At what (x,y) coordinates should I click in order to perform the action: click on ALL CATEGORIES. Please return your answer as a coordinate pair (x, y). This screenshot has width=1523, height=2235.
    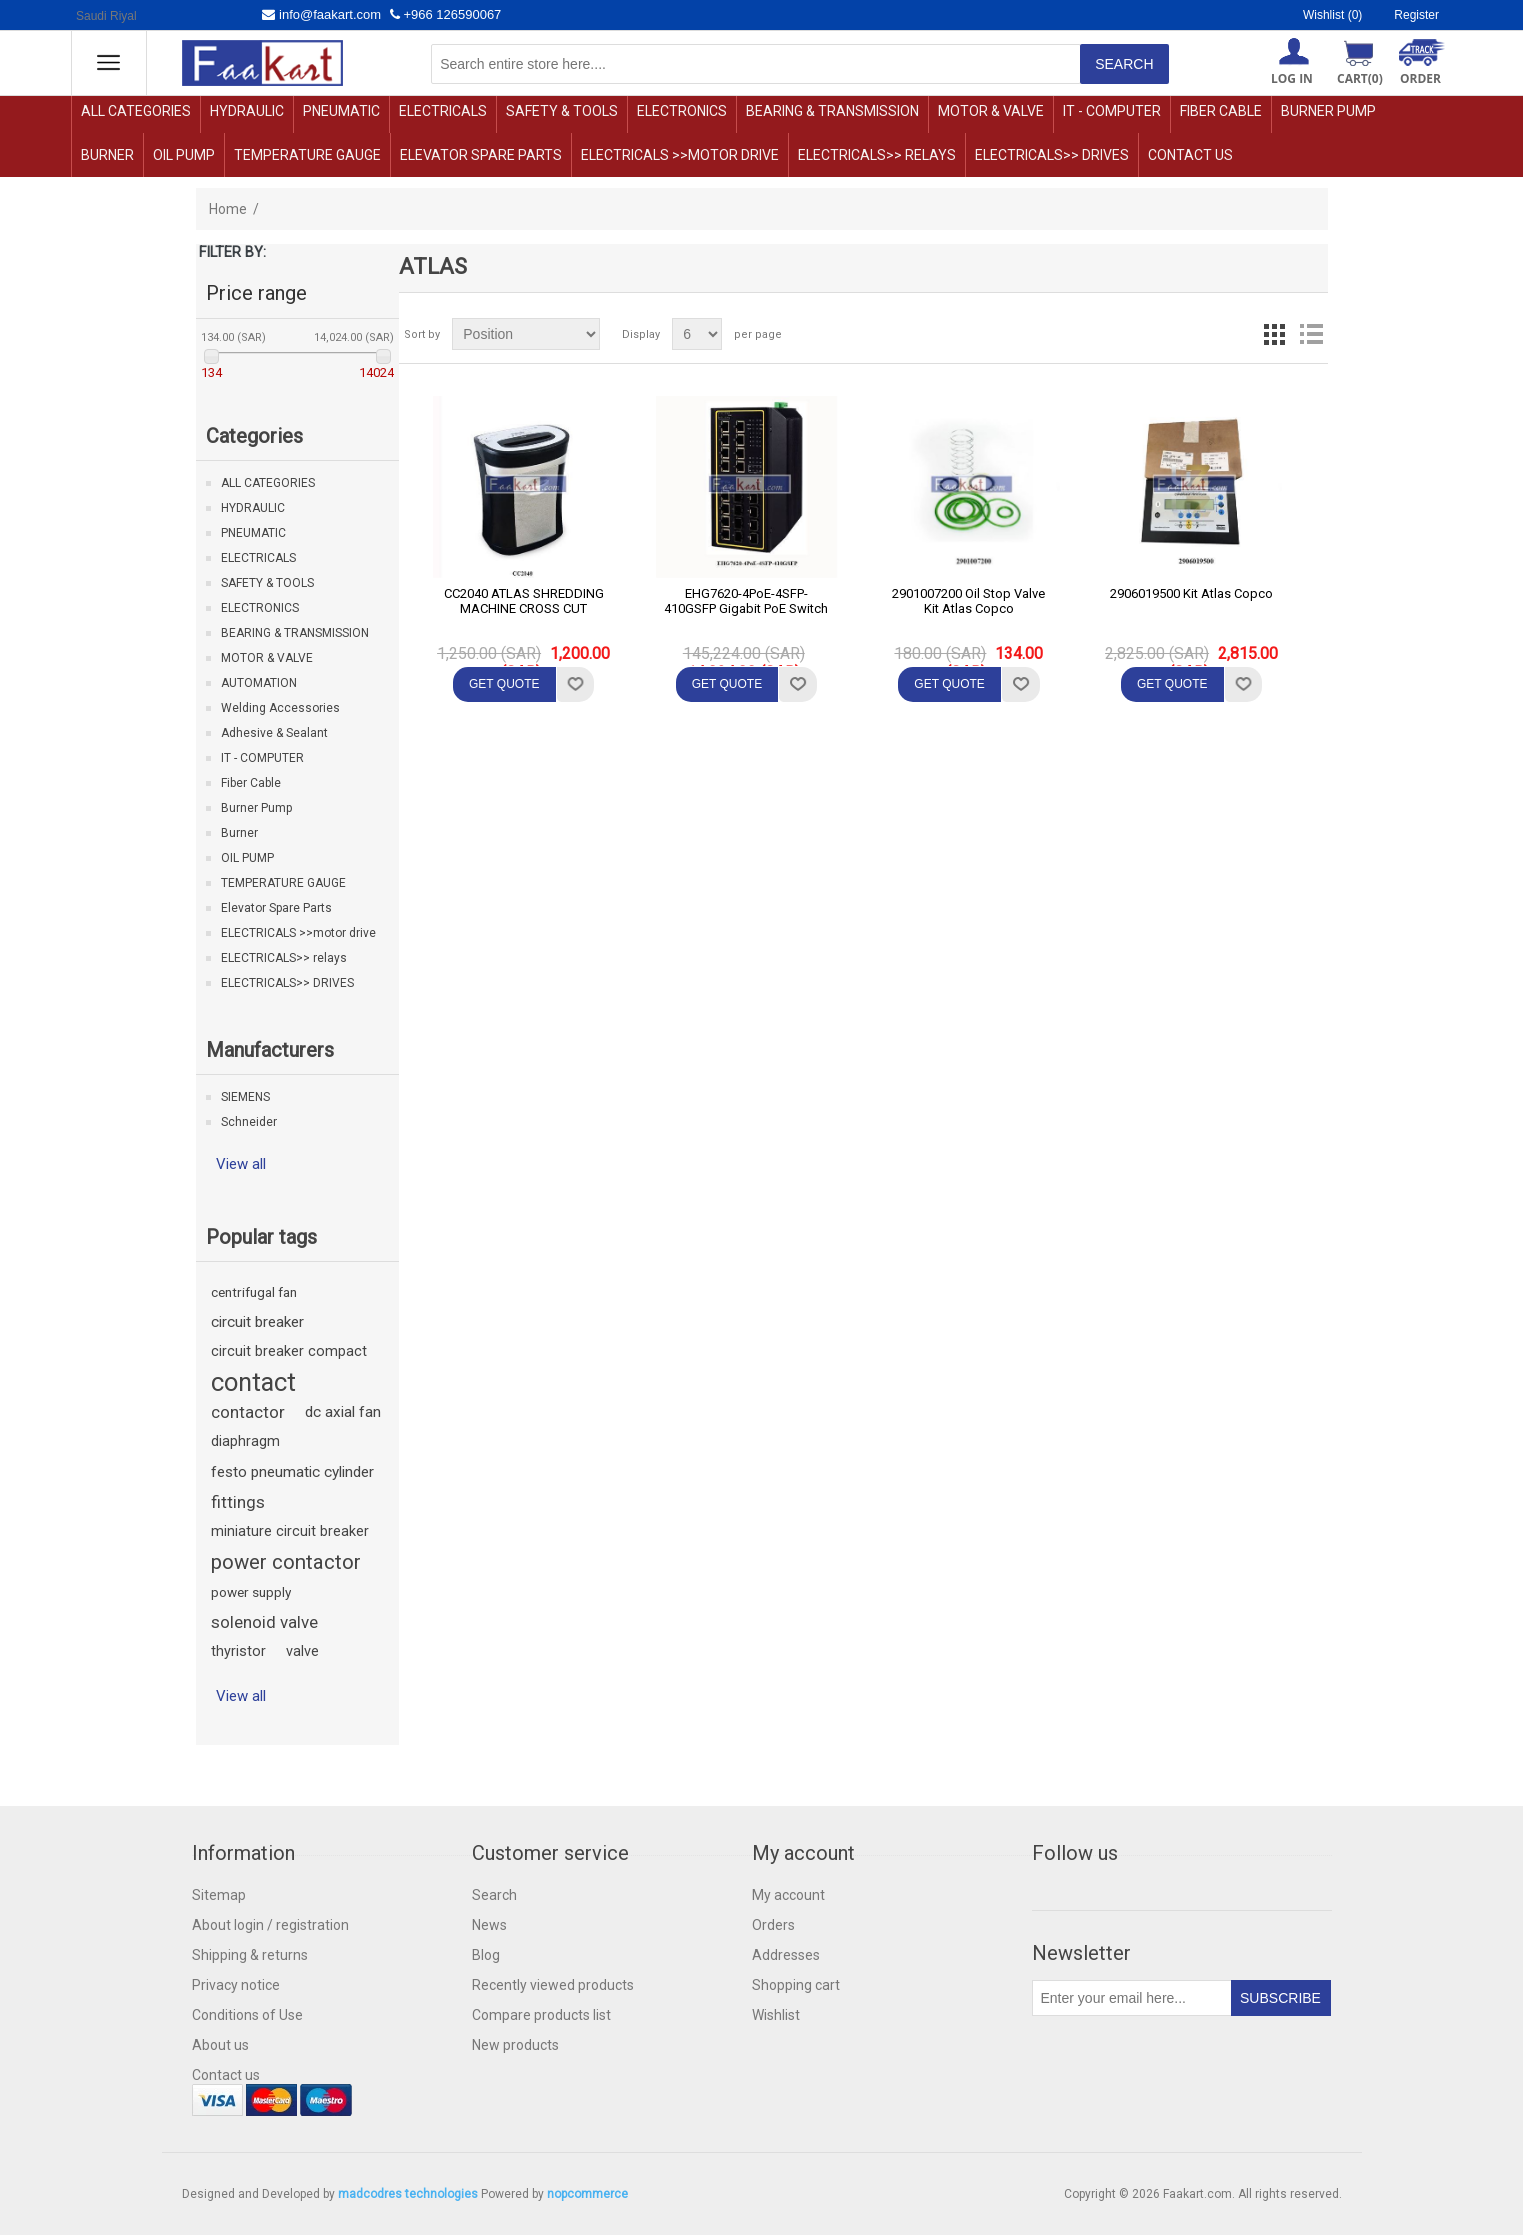
    Looking at the image, I should click on (136, 111).